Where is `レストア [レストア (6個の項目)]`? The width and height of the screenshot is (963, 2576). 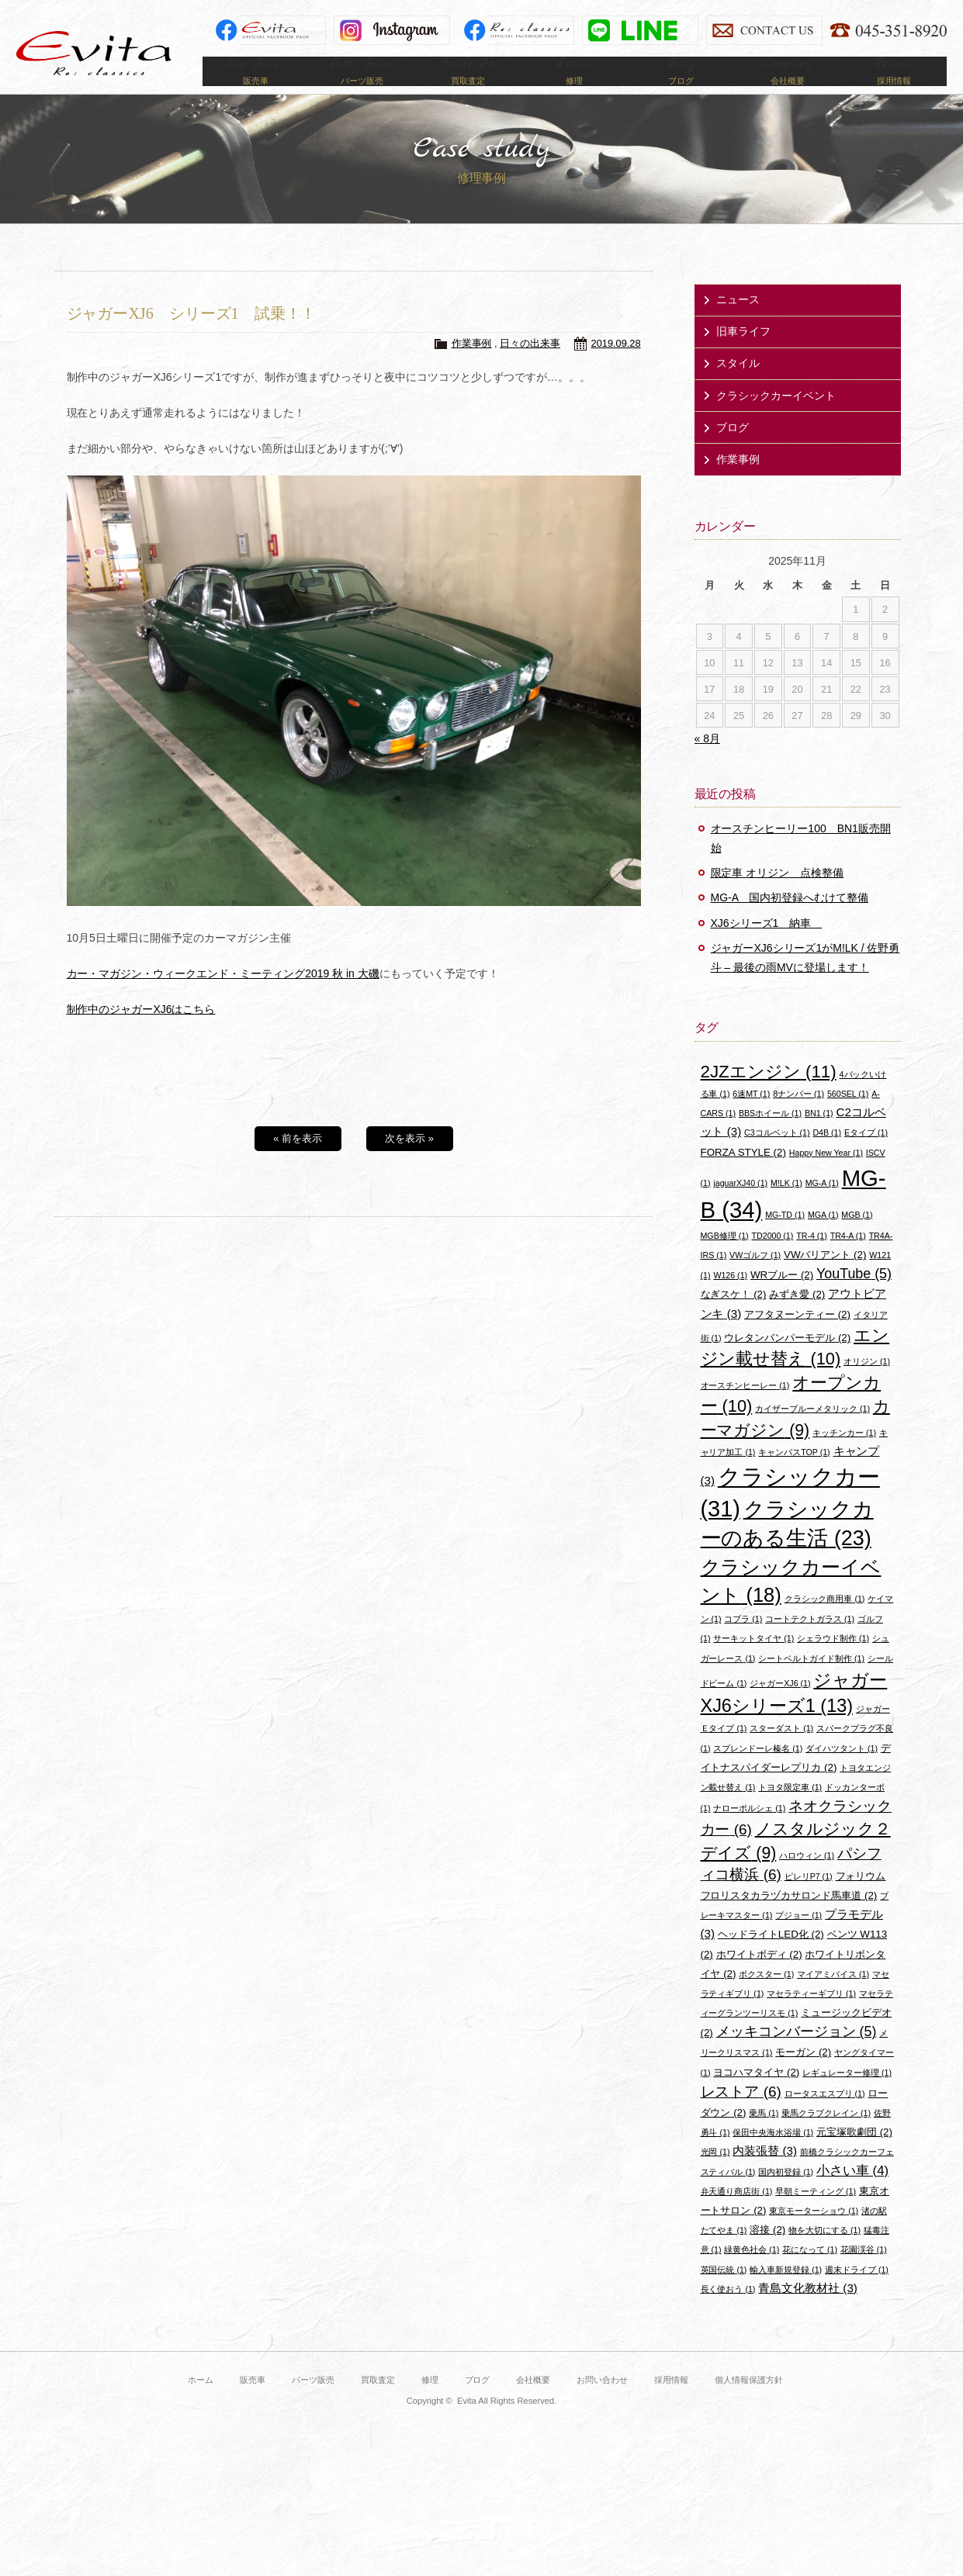
レストア [レストア (6個の項目)] is located at coordinates (741, 2114).